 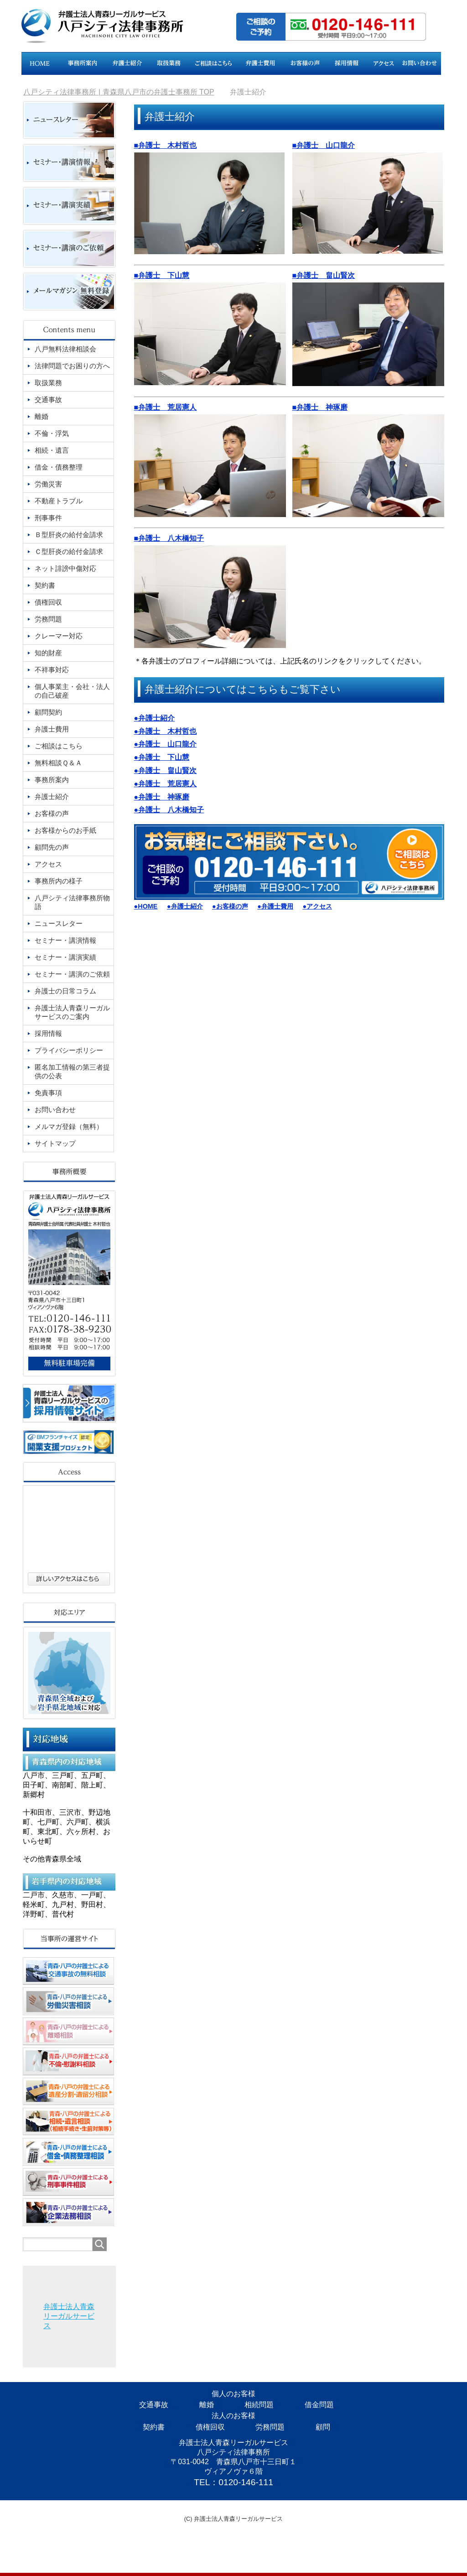 I want to click on 交通事故, so click(x=153, y=2405).